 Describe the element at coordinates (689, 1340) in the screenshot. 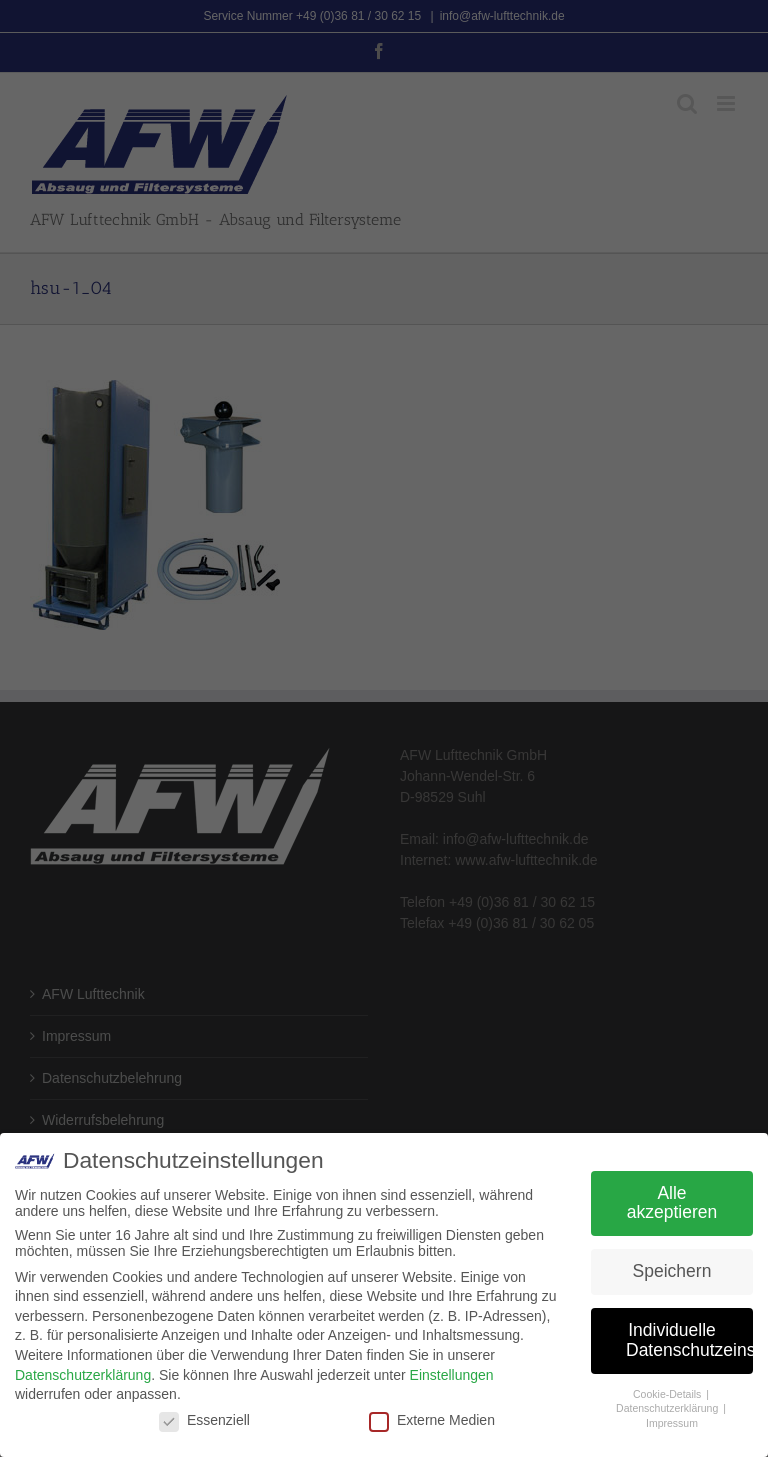

I see `Individuelle Datenschutzeinstellungen [button]` at that location.